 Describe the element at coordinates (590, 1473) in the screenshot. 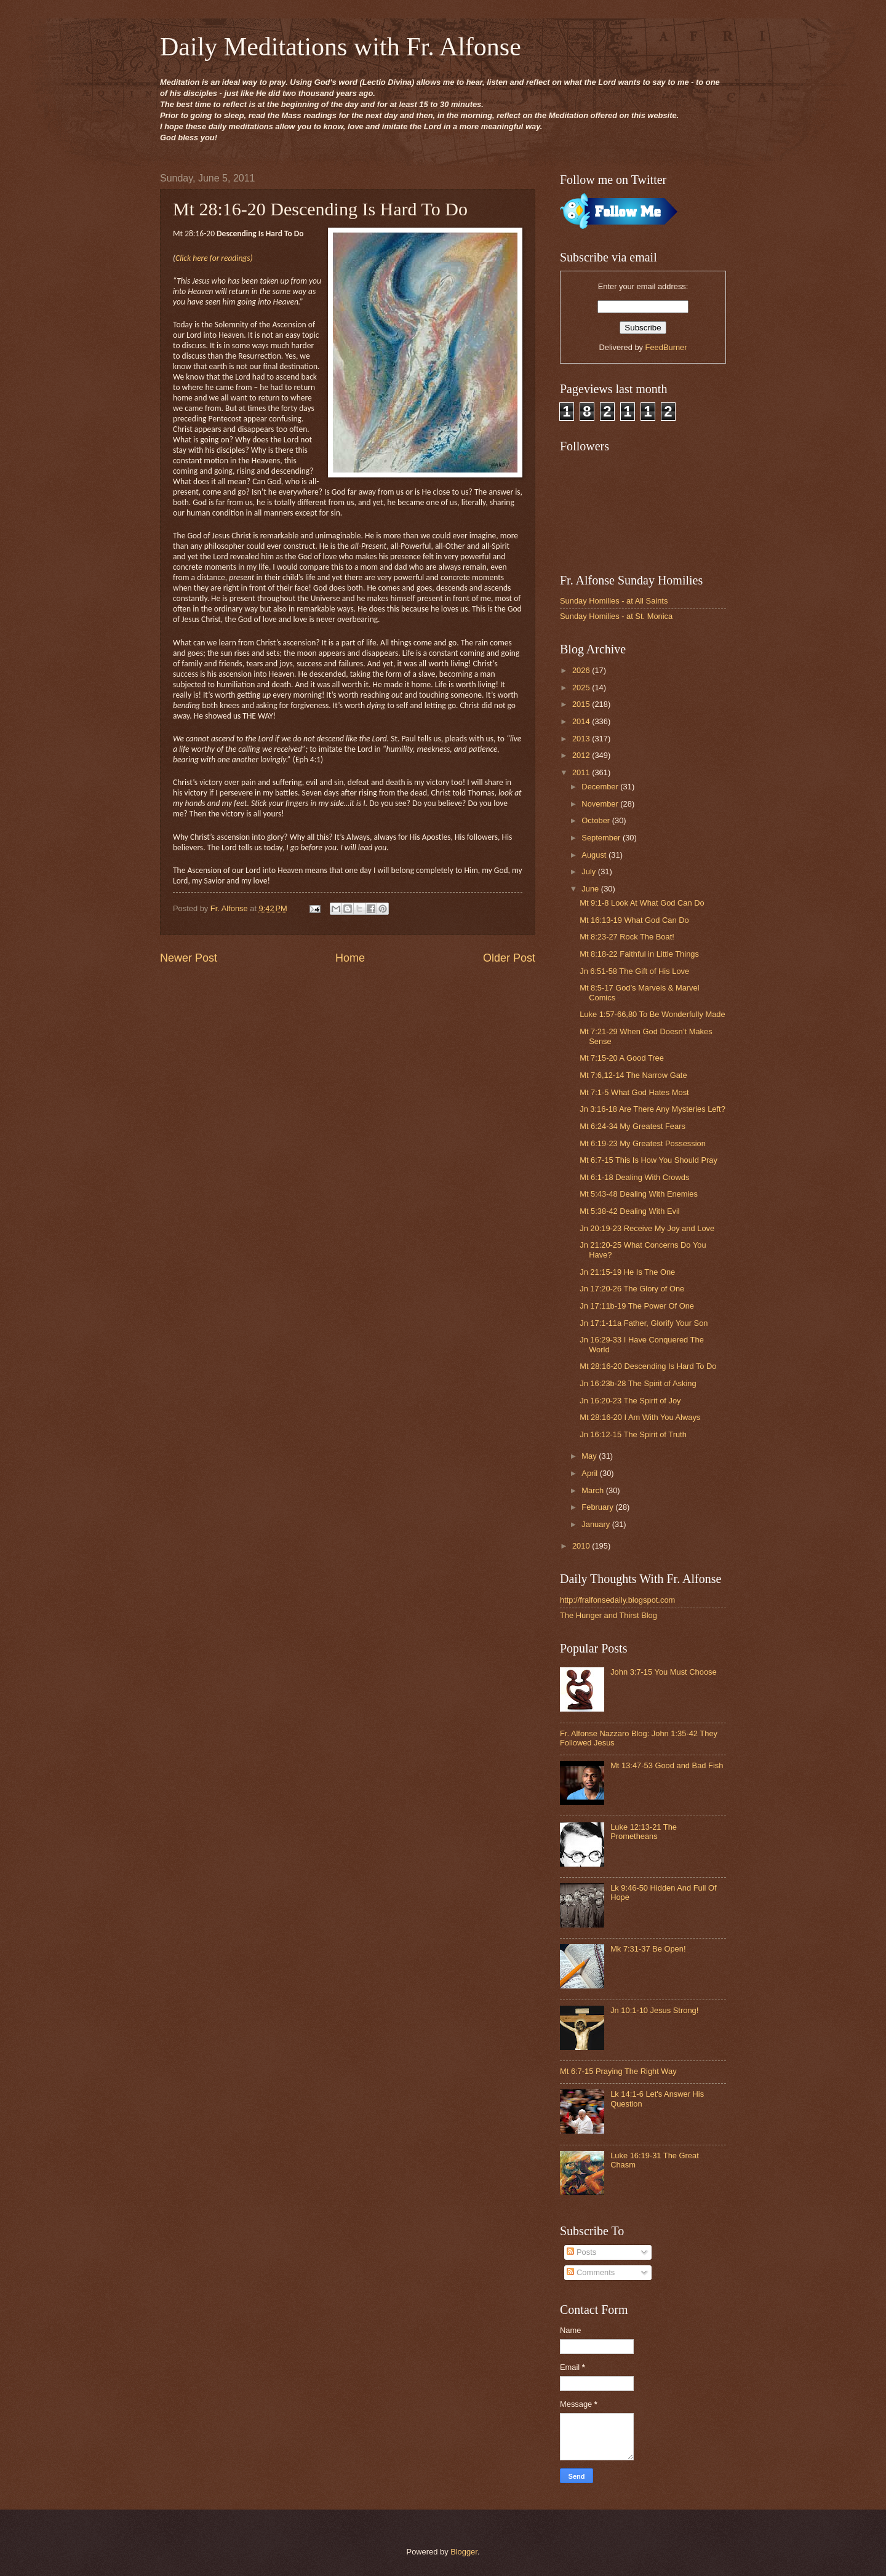

I see `April` at that location.